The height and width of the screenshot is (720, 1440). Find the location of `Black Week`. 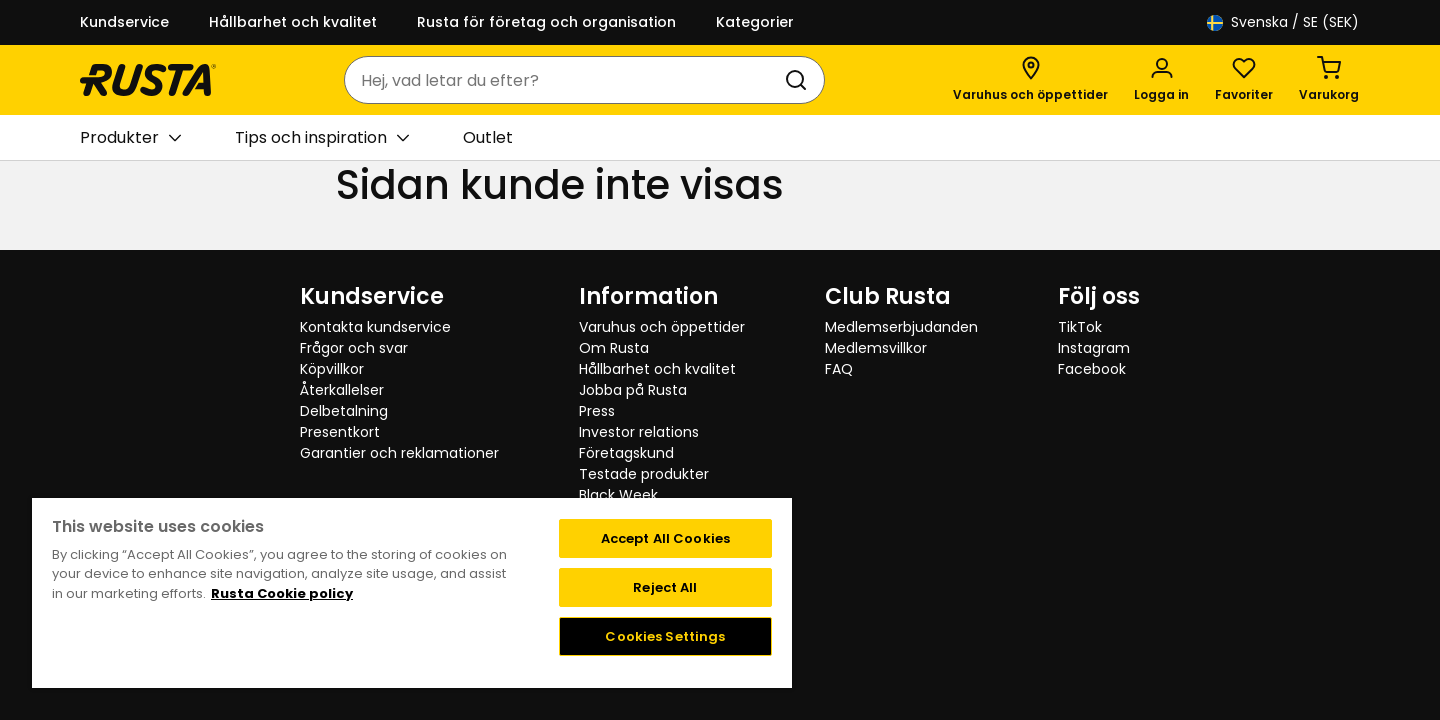

Black Week is located at coordinates (618, 495).